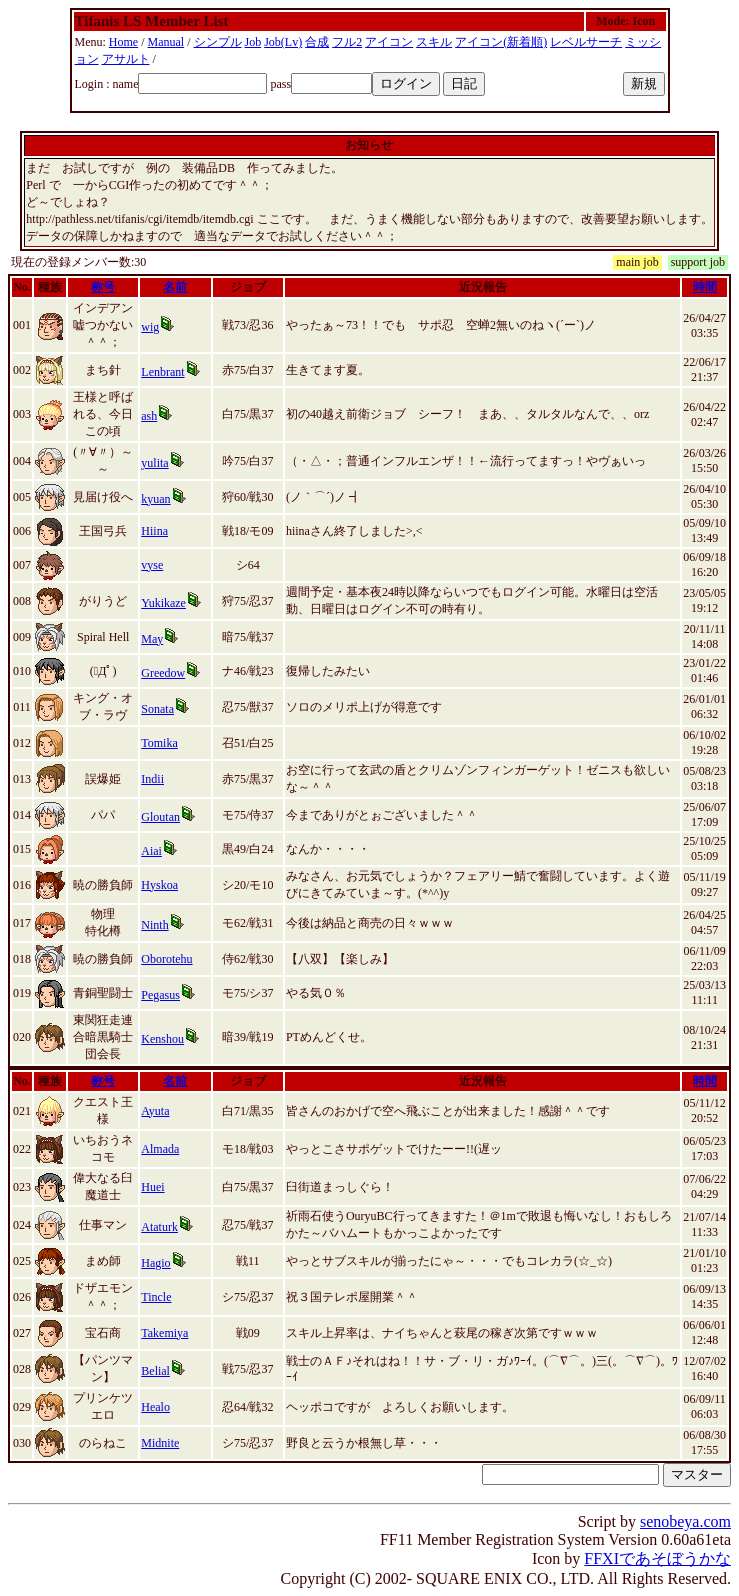  What do you see at coordinates (156, 1297) in the screenshot?
I see `Tincle` at bounding box center [156, 1297].